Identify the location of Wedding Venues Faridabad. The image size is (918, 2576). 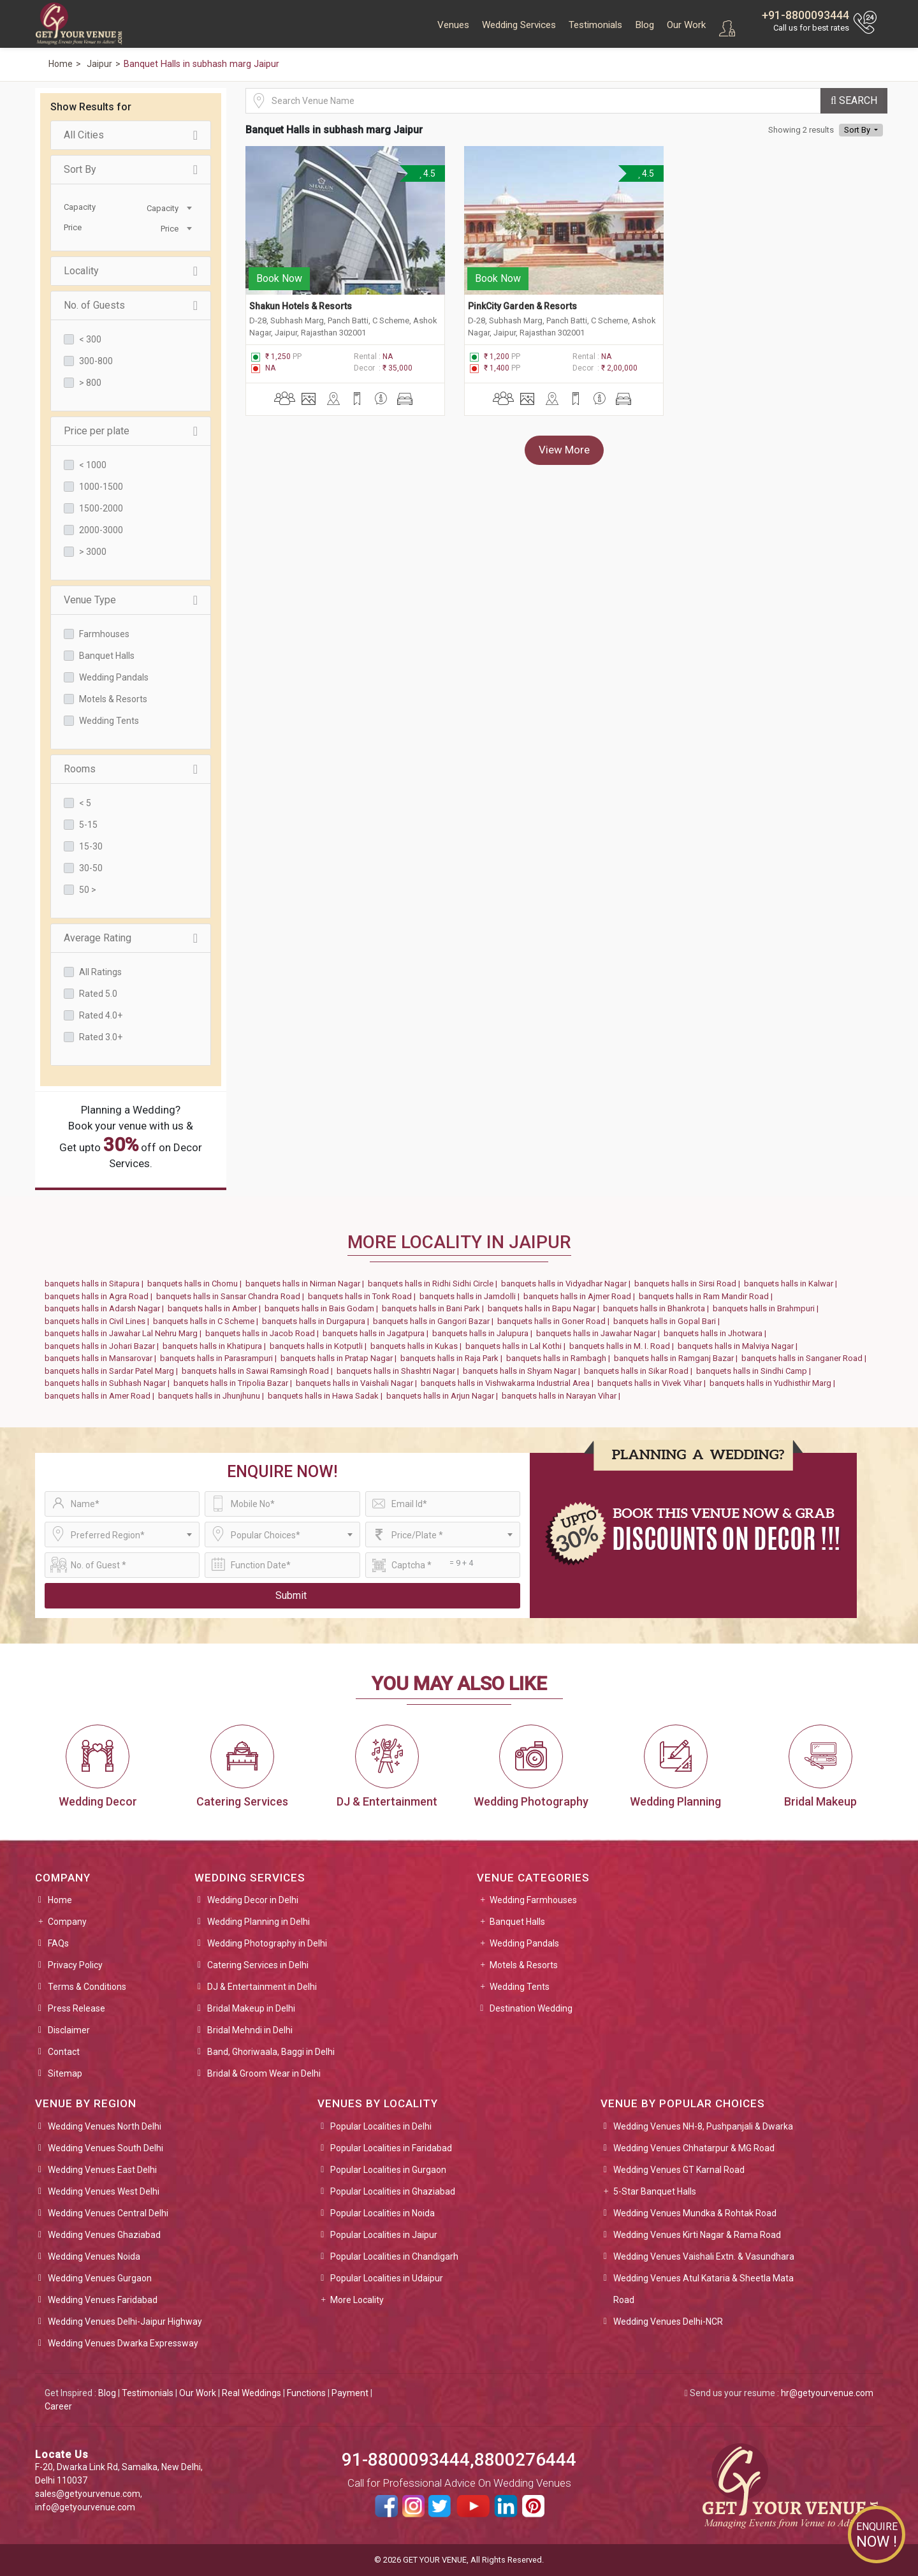
(102, 2300).